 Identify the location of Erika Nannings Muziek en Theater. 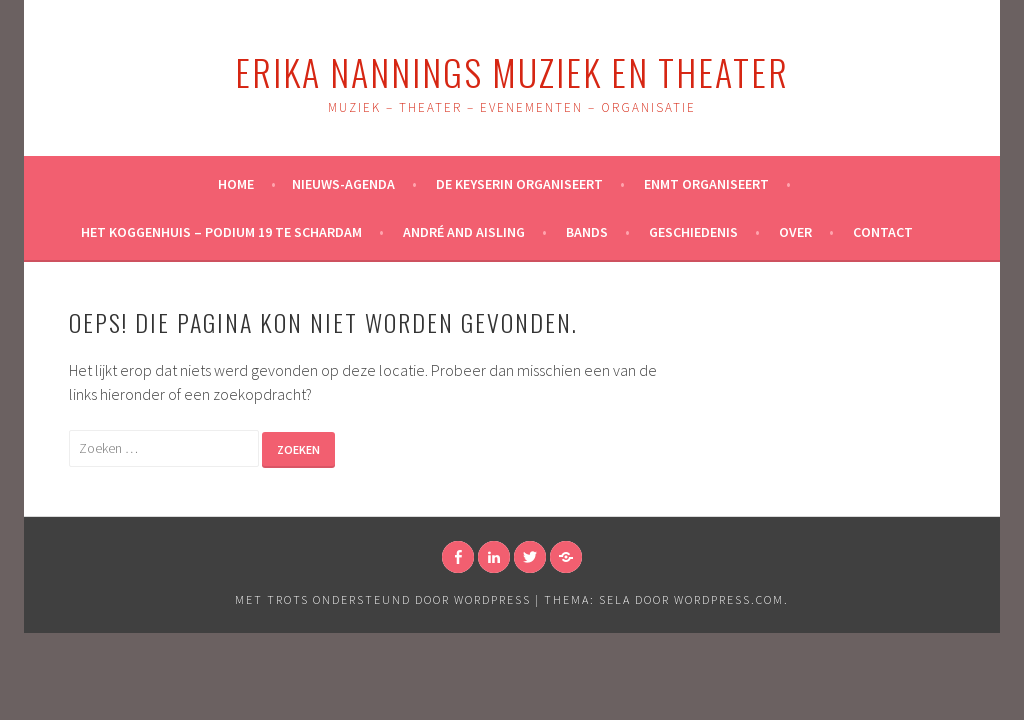
(512, 71).